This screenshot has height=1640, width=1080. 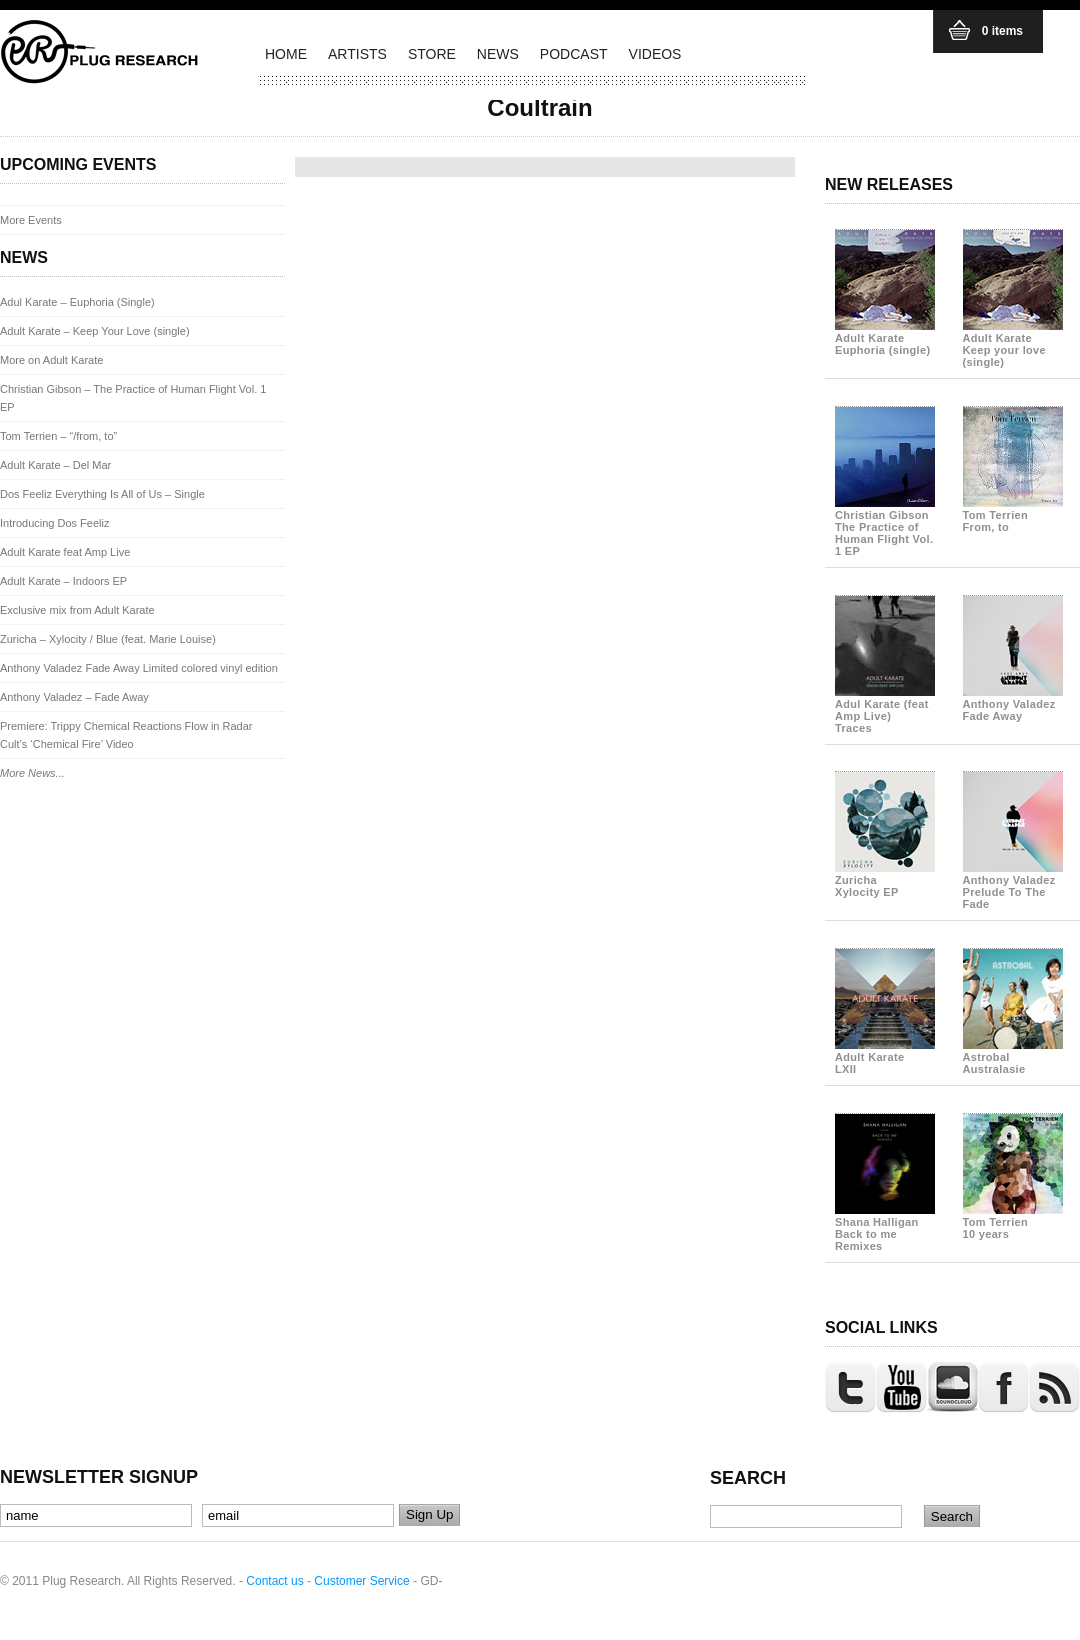 I want to click on Introducing Dos Feeliz, so click(x=54, y=523).